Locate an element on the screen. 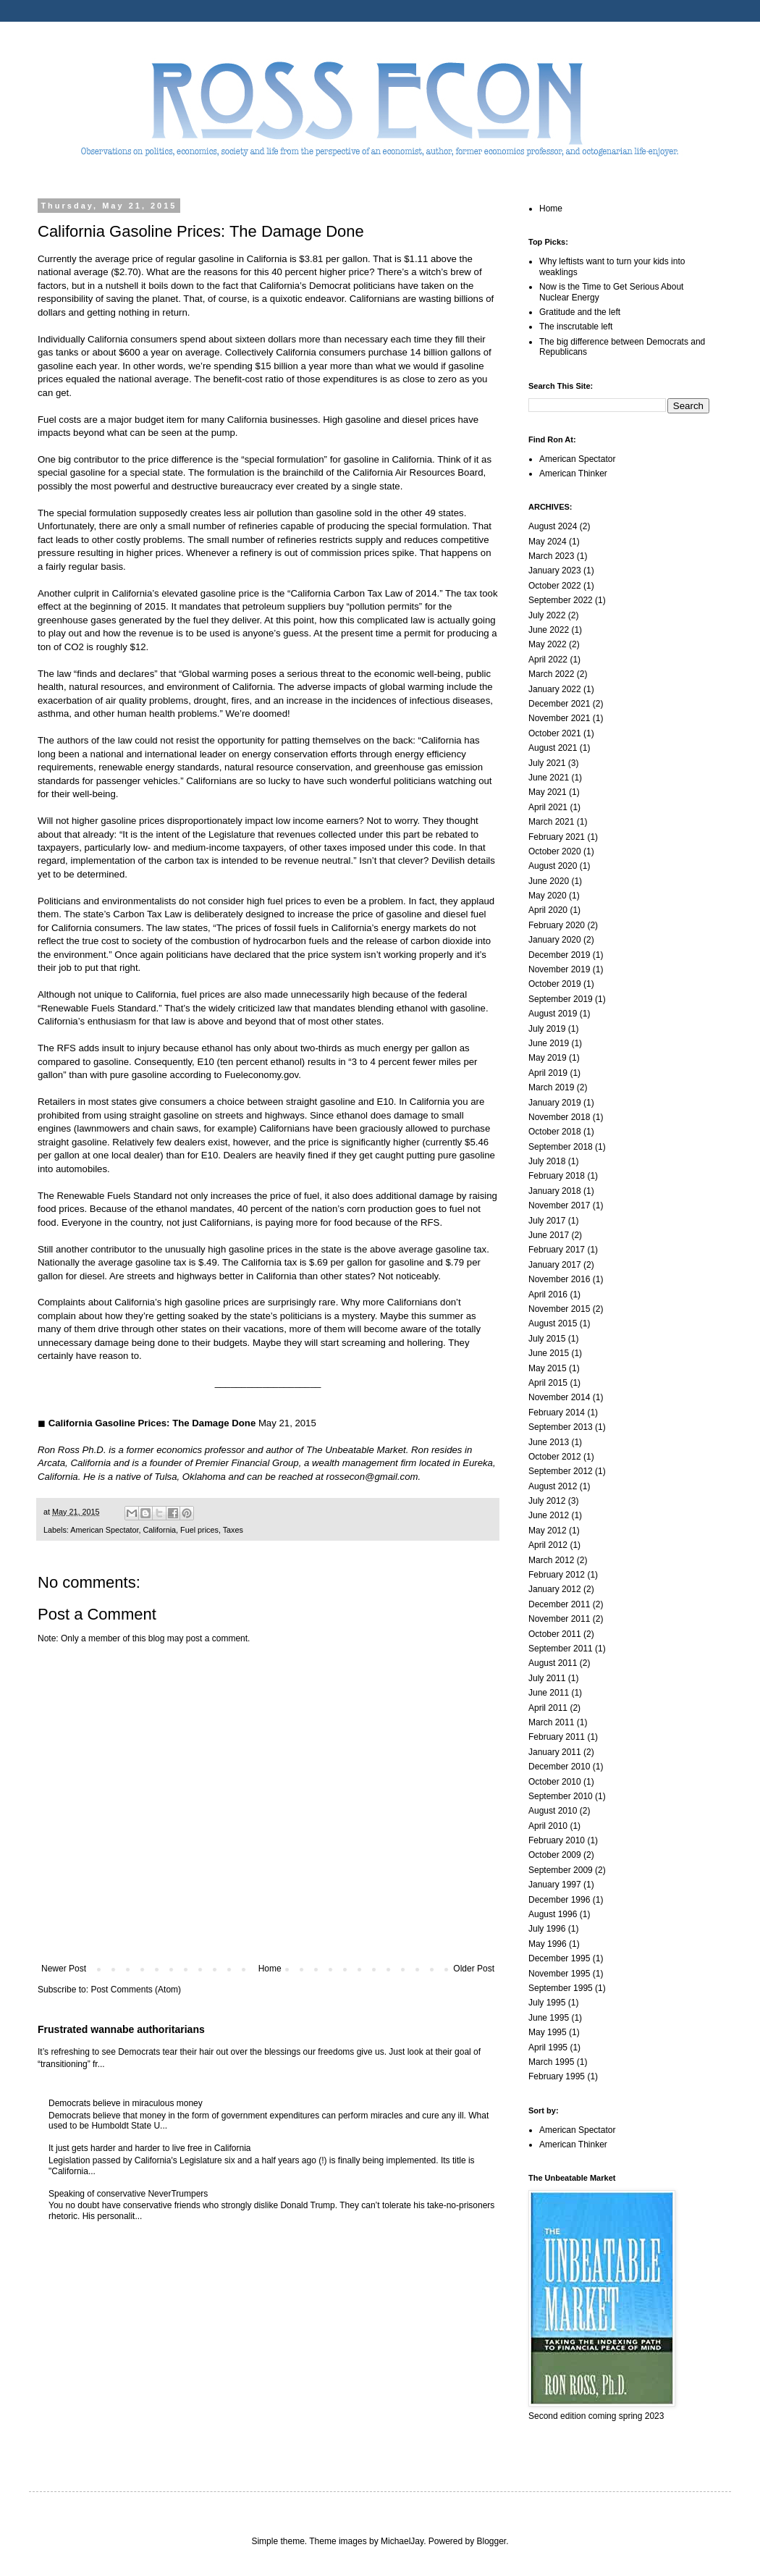 Image resolution: width=760 pixels, height=2576 pixels. August 2015 is located at coordinates (552, 1323).